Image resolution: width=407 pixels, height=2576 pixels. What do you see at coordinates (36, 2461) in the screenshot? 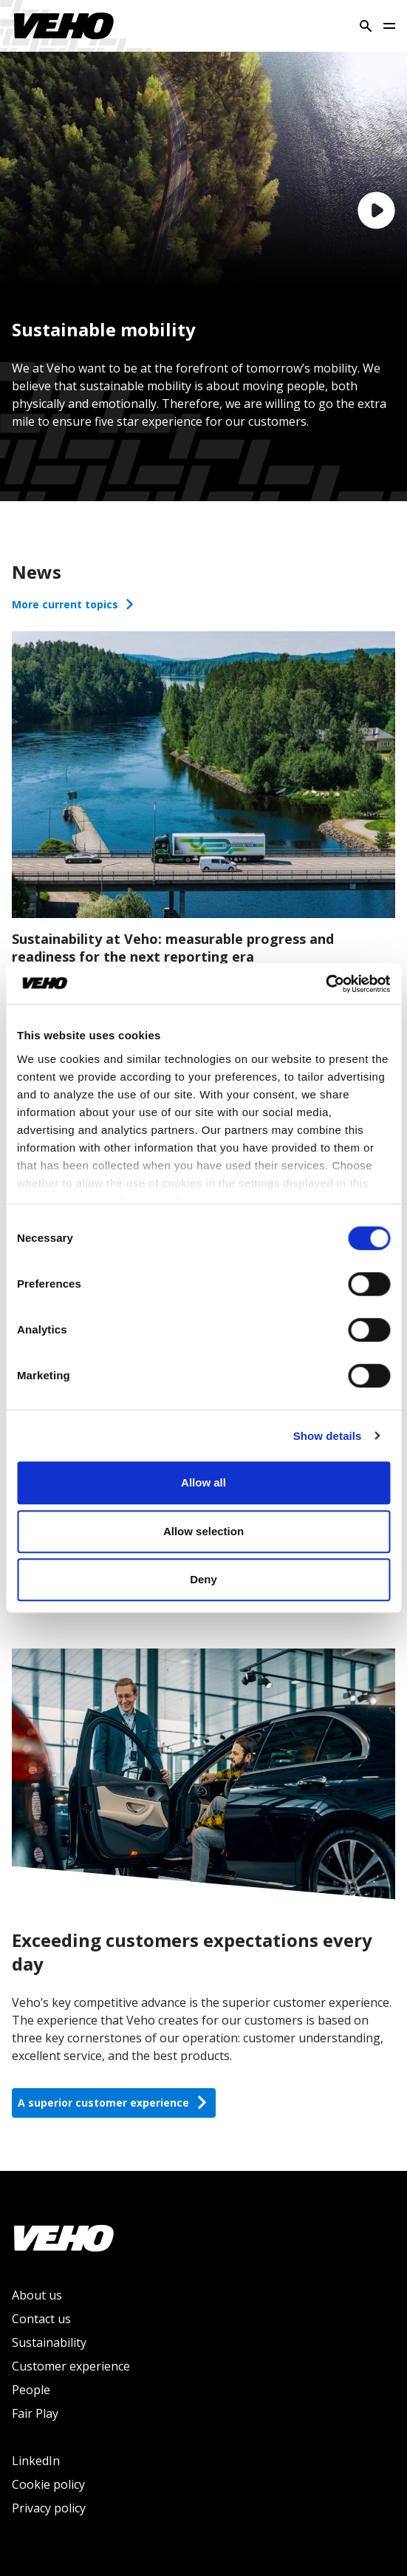
I see `LinkedIn` at bounding box center [36, 2461].